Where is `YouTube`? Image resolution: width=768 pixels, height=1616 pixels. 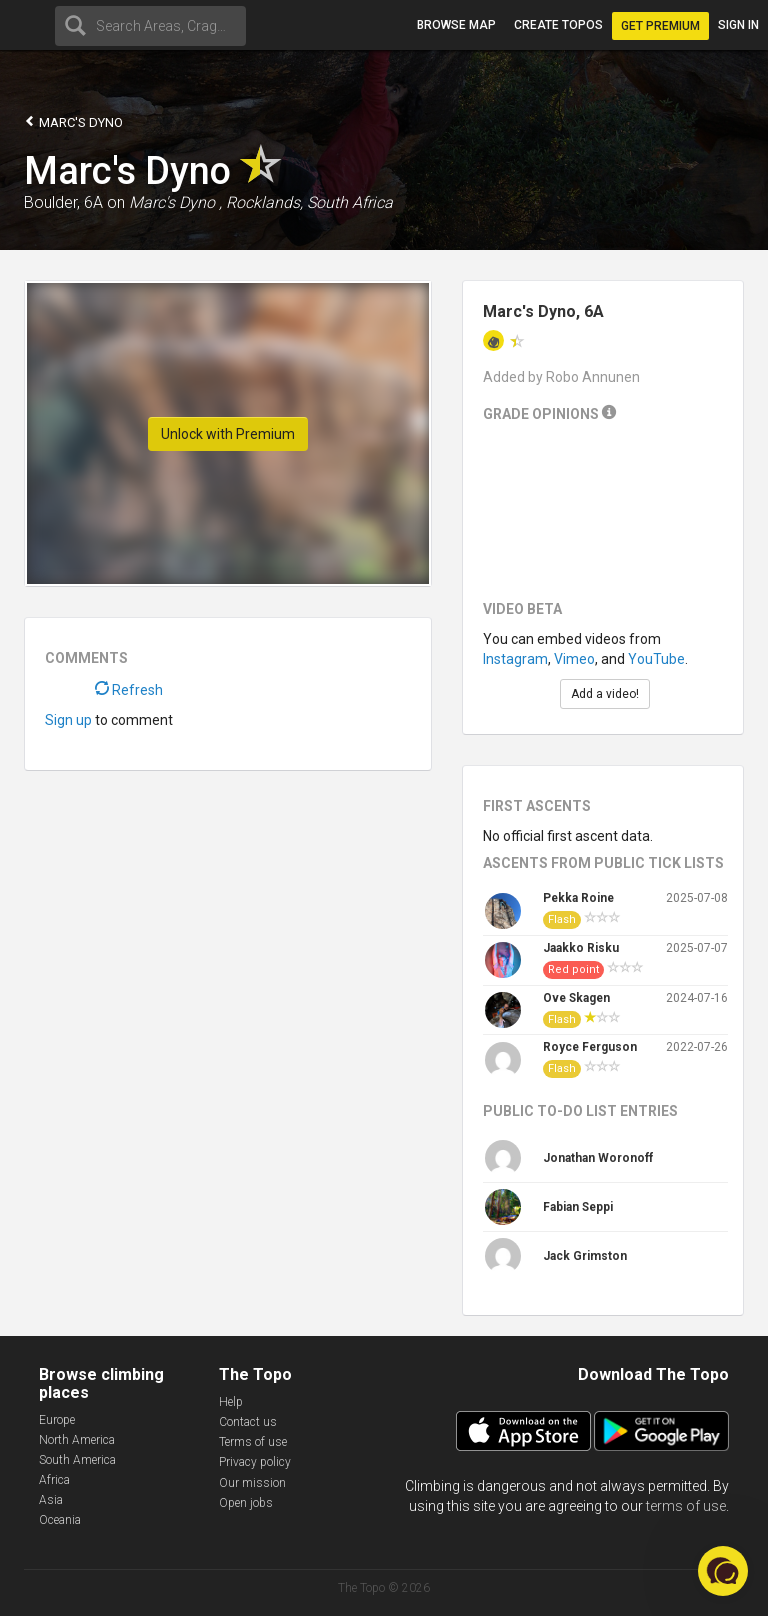
YouTube is located at coordinates (656, 659).